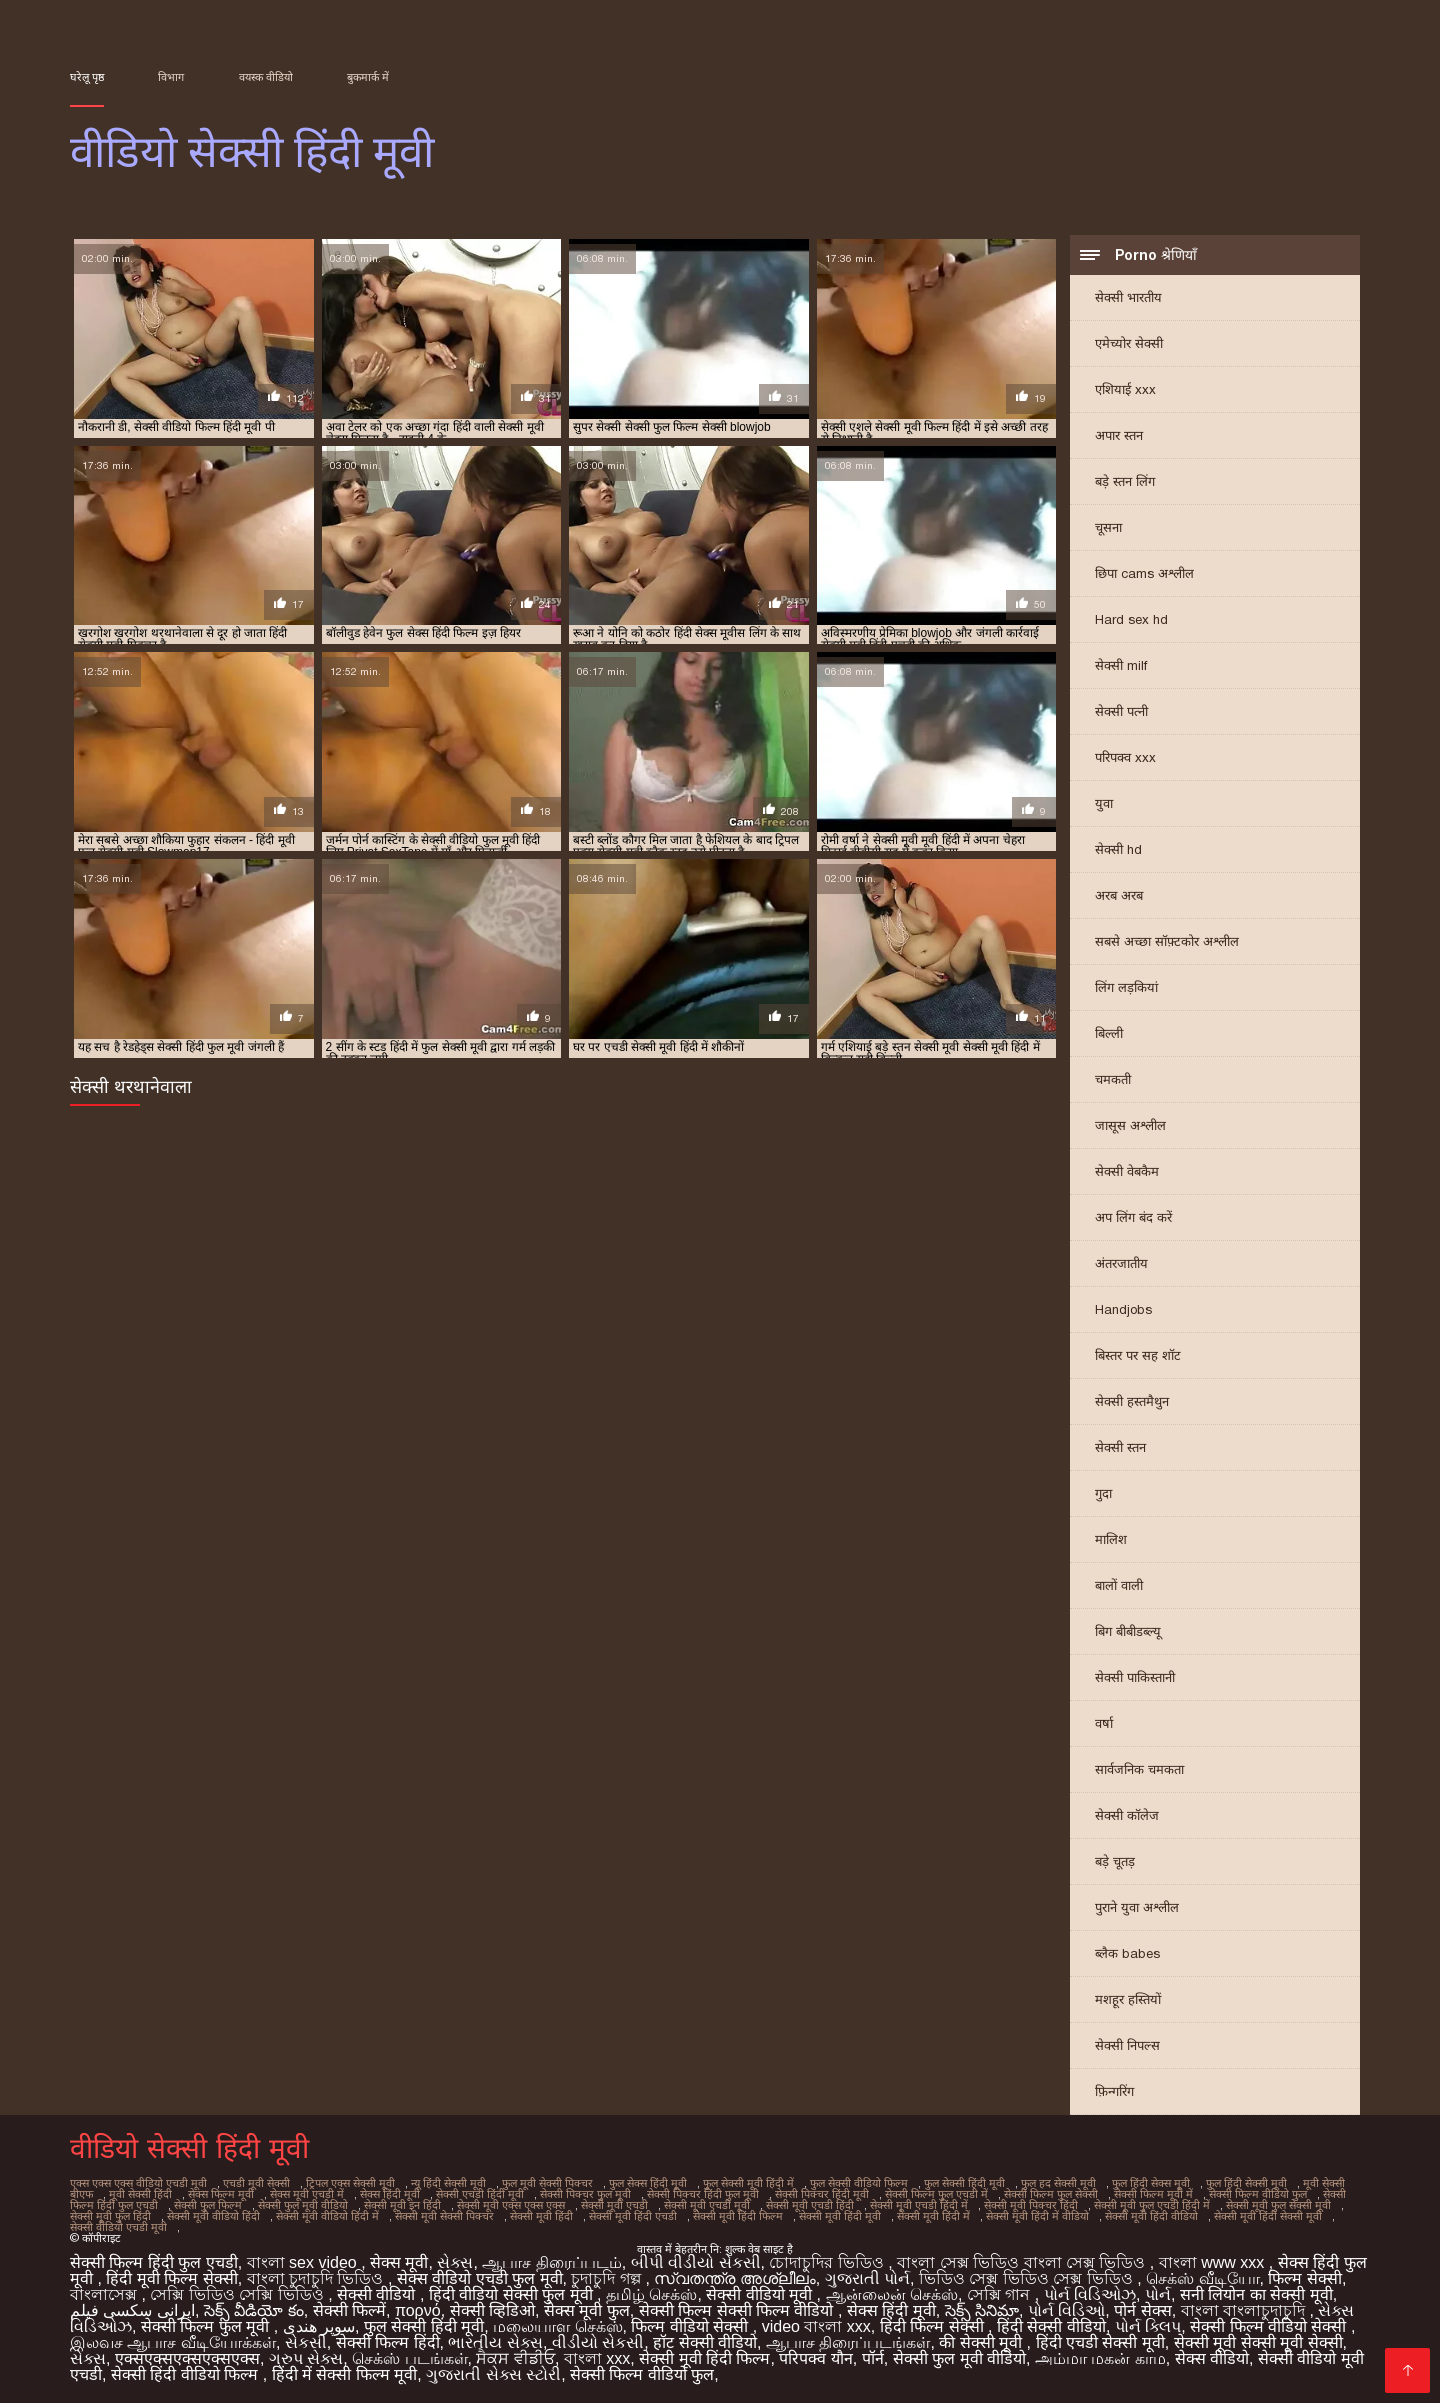 This screenshot has width=1440, height=2403. Describe the element at coordinates (651, 2294) in the screenshot. I see `தமிழ் செக்ஸ்` at that location.